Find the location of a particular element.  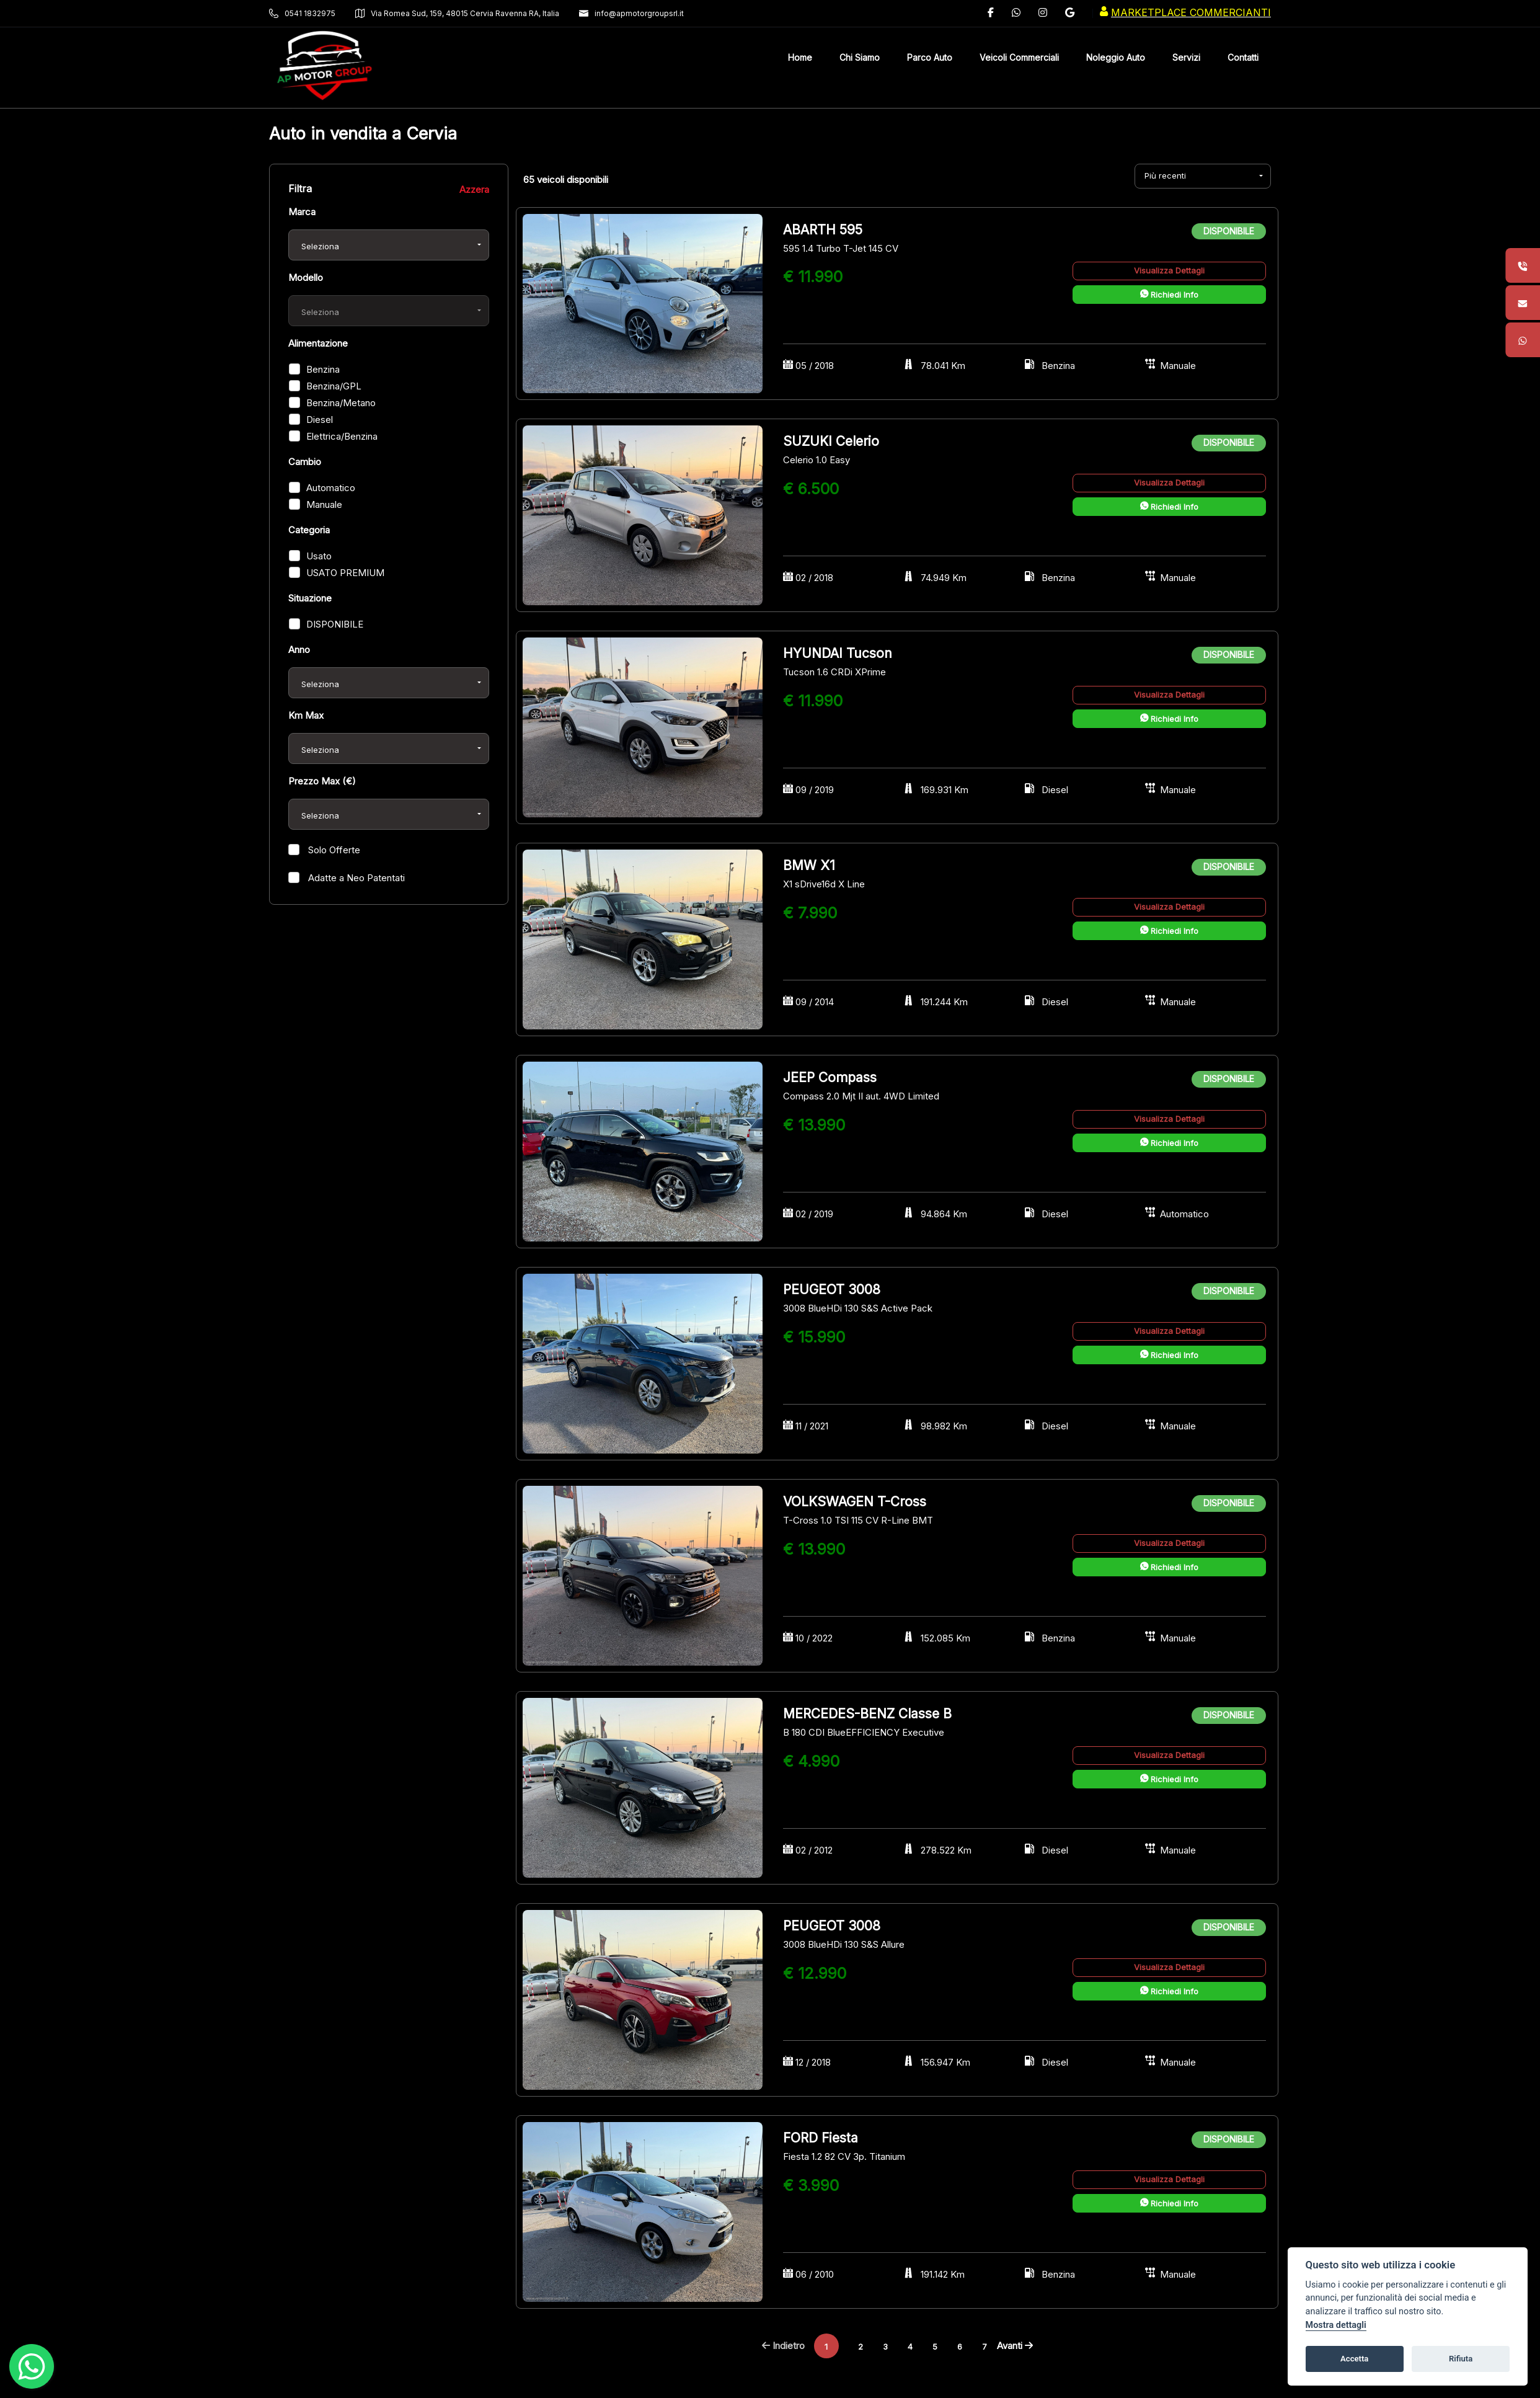

info@apmotorgroupsrl.it is located at coordinates (631, 13).